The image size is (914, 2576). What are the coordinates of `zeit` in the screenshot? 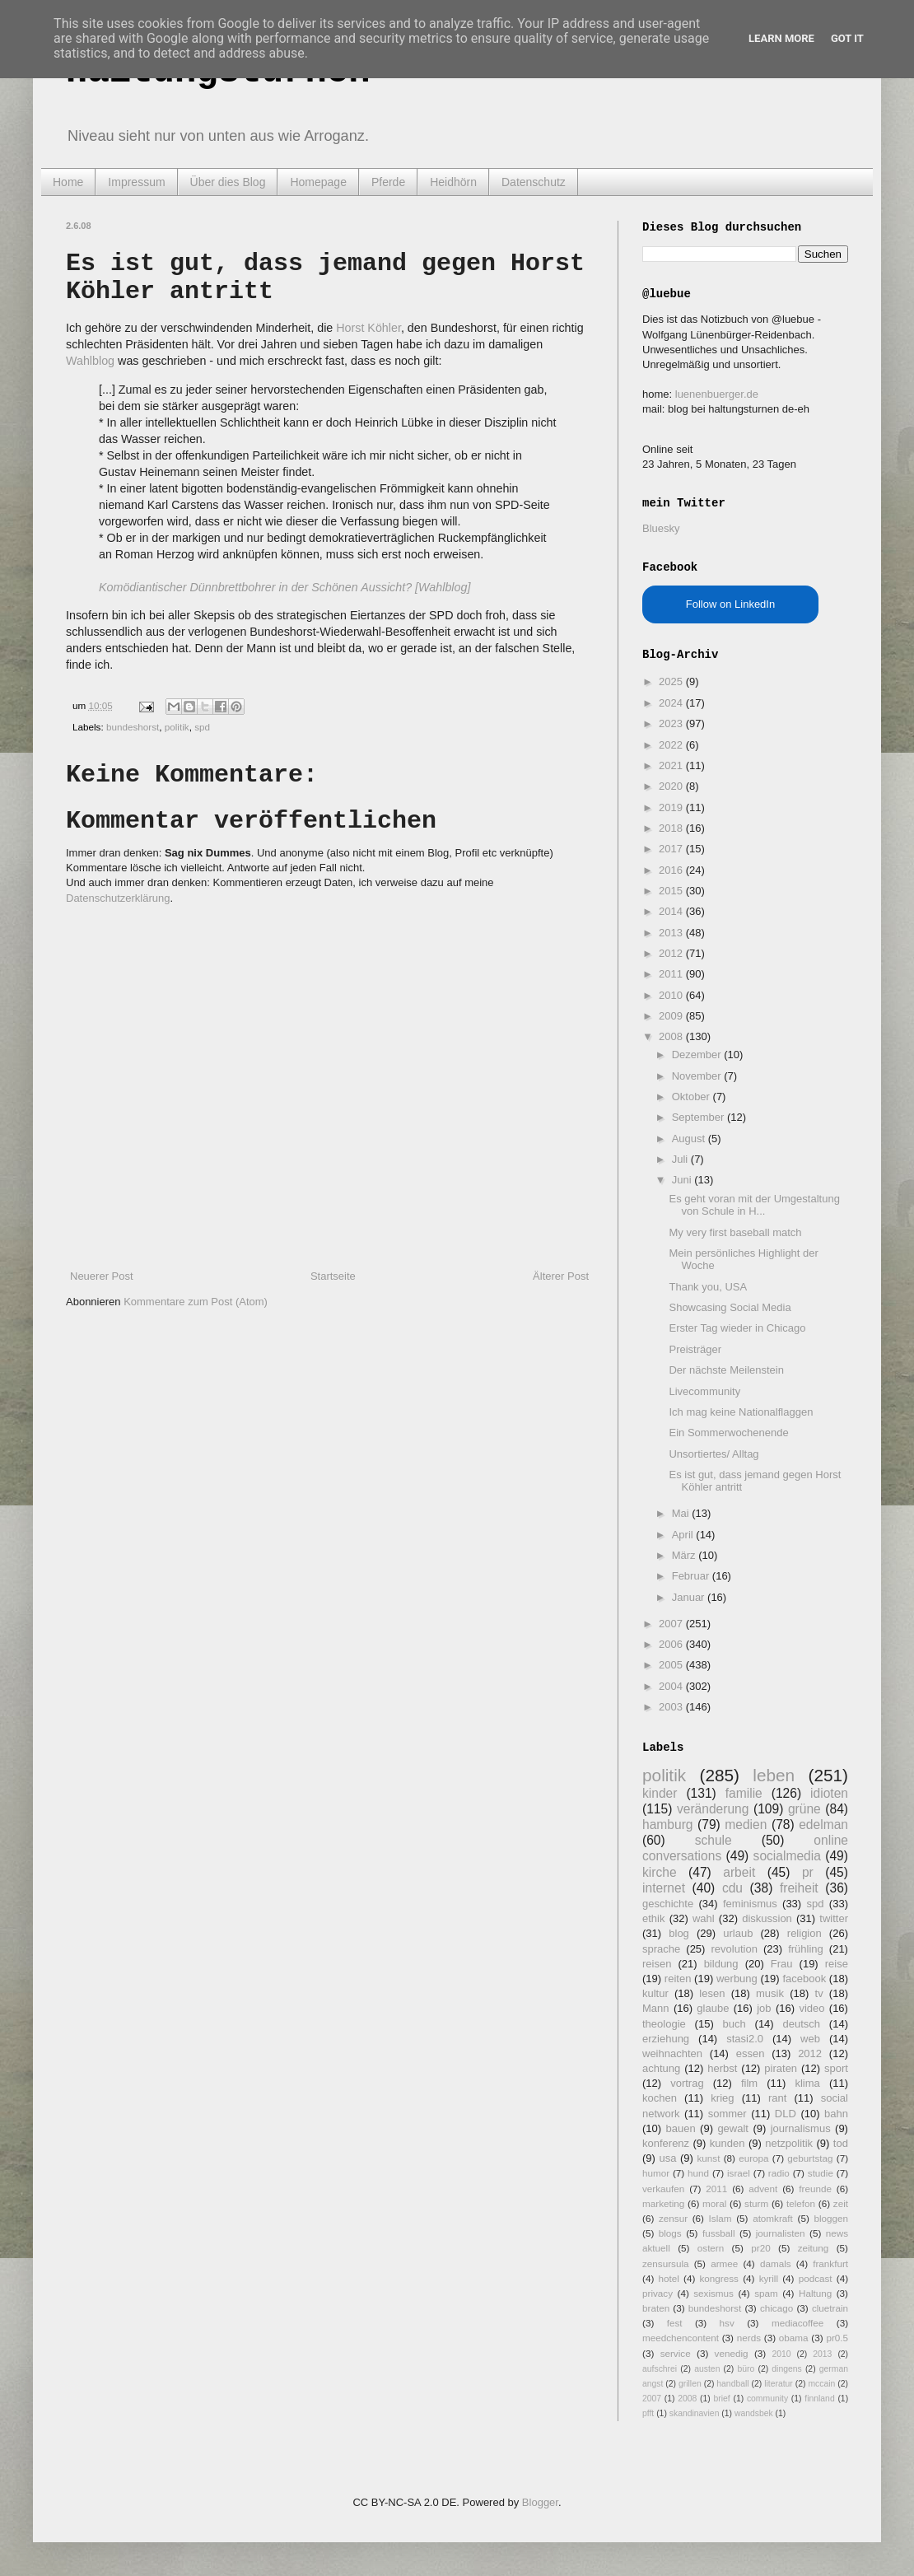 It's located at (840, 2203).